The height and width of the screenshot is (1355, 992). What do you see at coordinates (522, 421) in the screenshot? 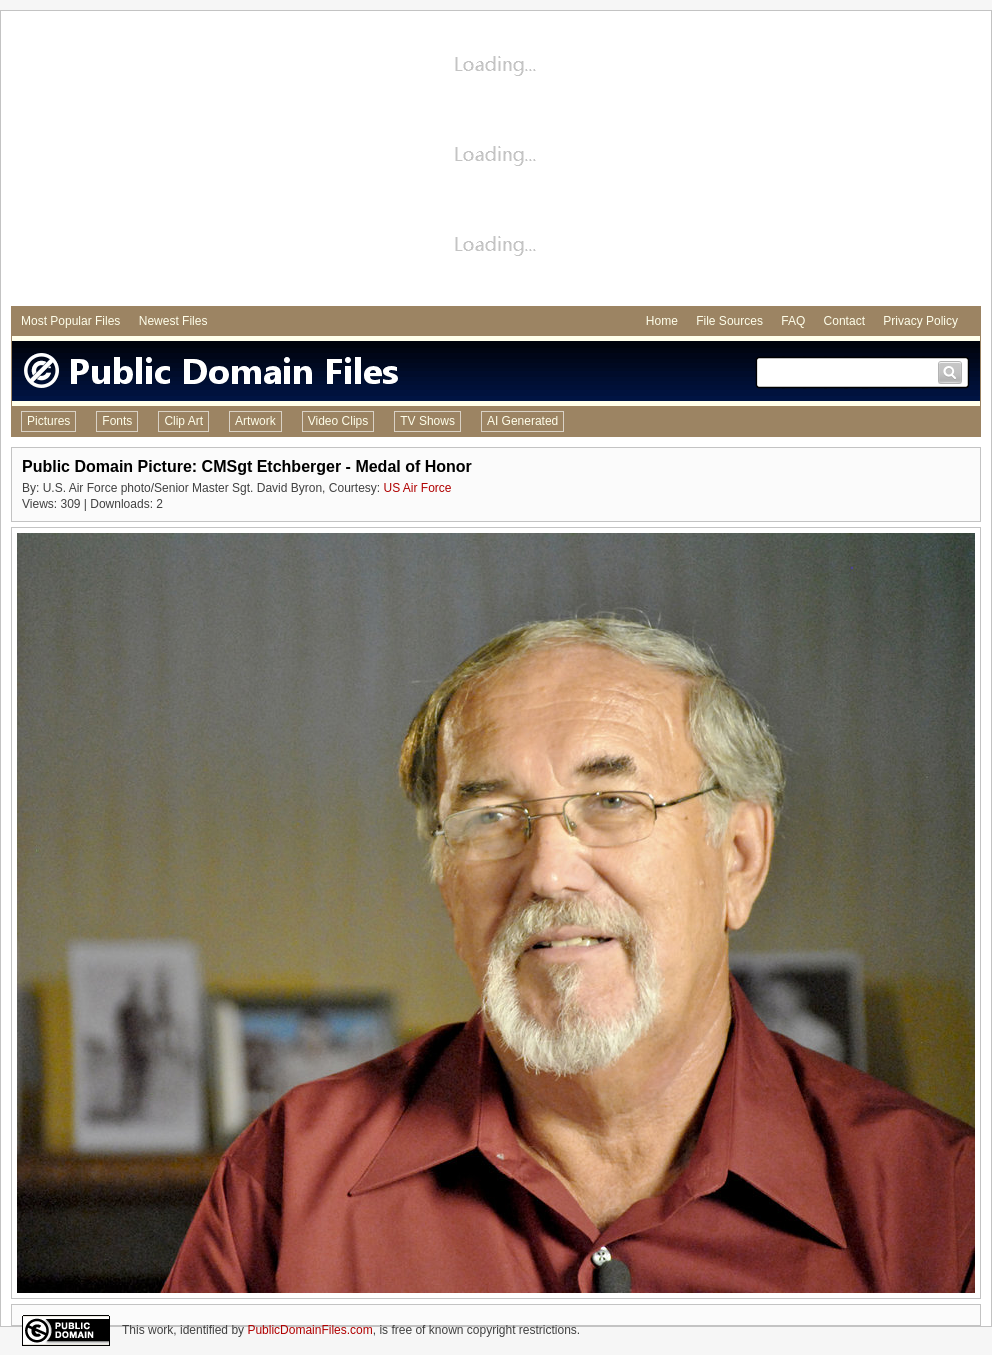
I see `AI Generated` at bounding box center [522, 421].